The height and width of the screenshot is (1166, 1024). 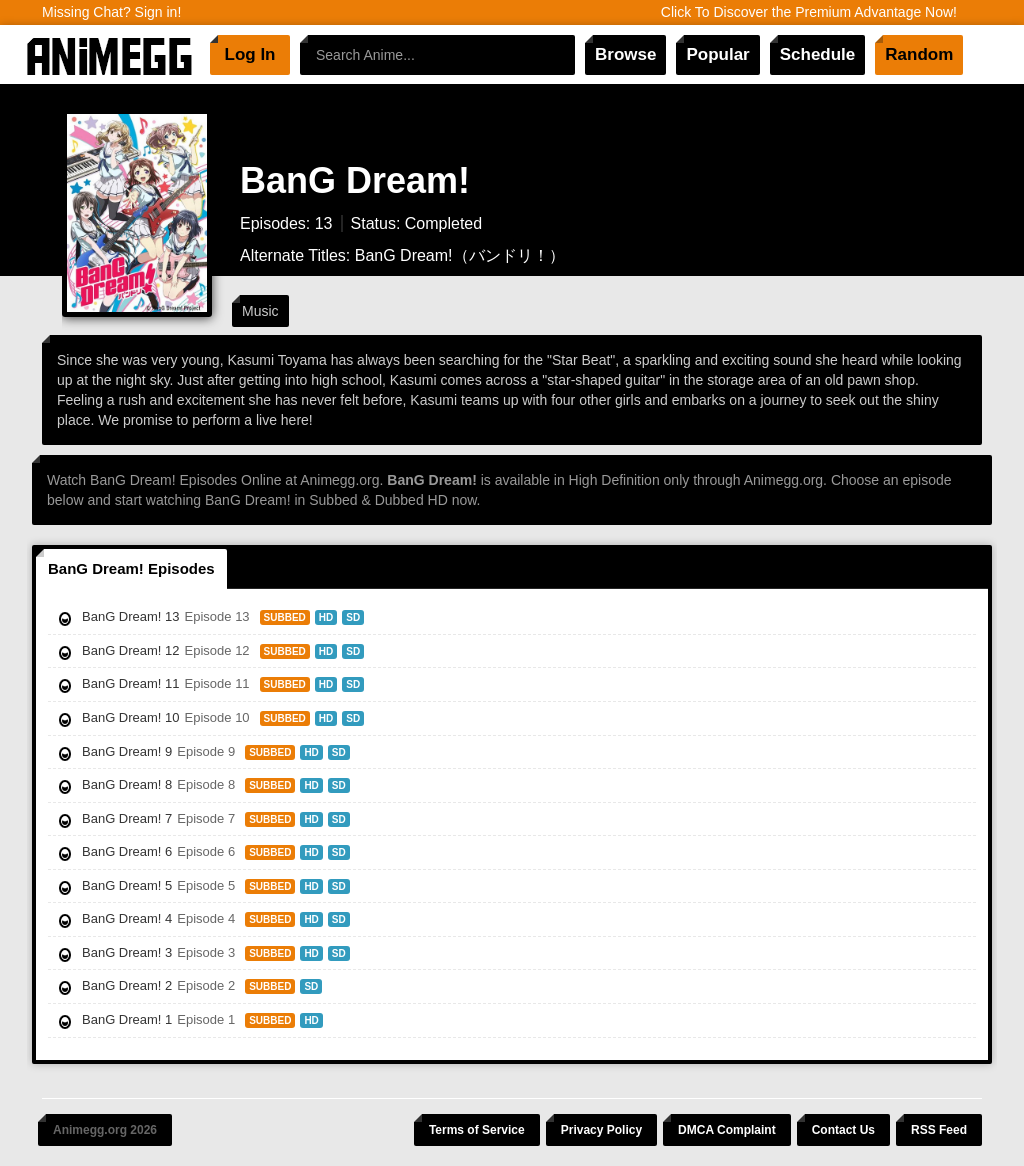 I want to click on Popular, so click(x=717, y=54).